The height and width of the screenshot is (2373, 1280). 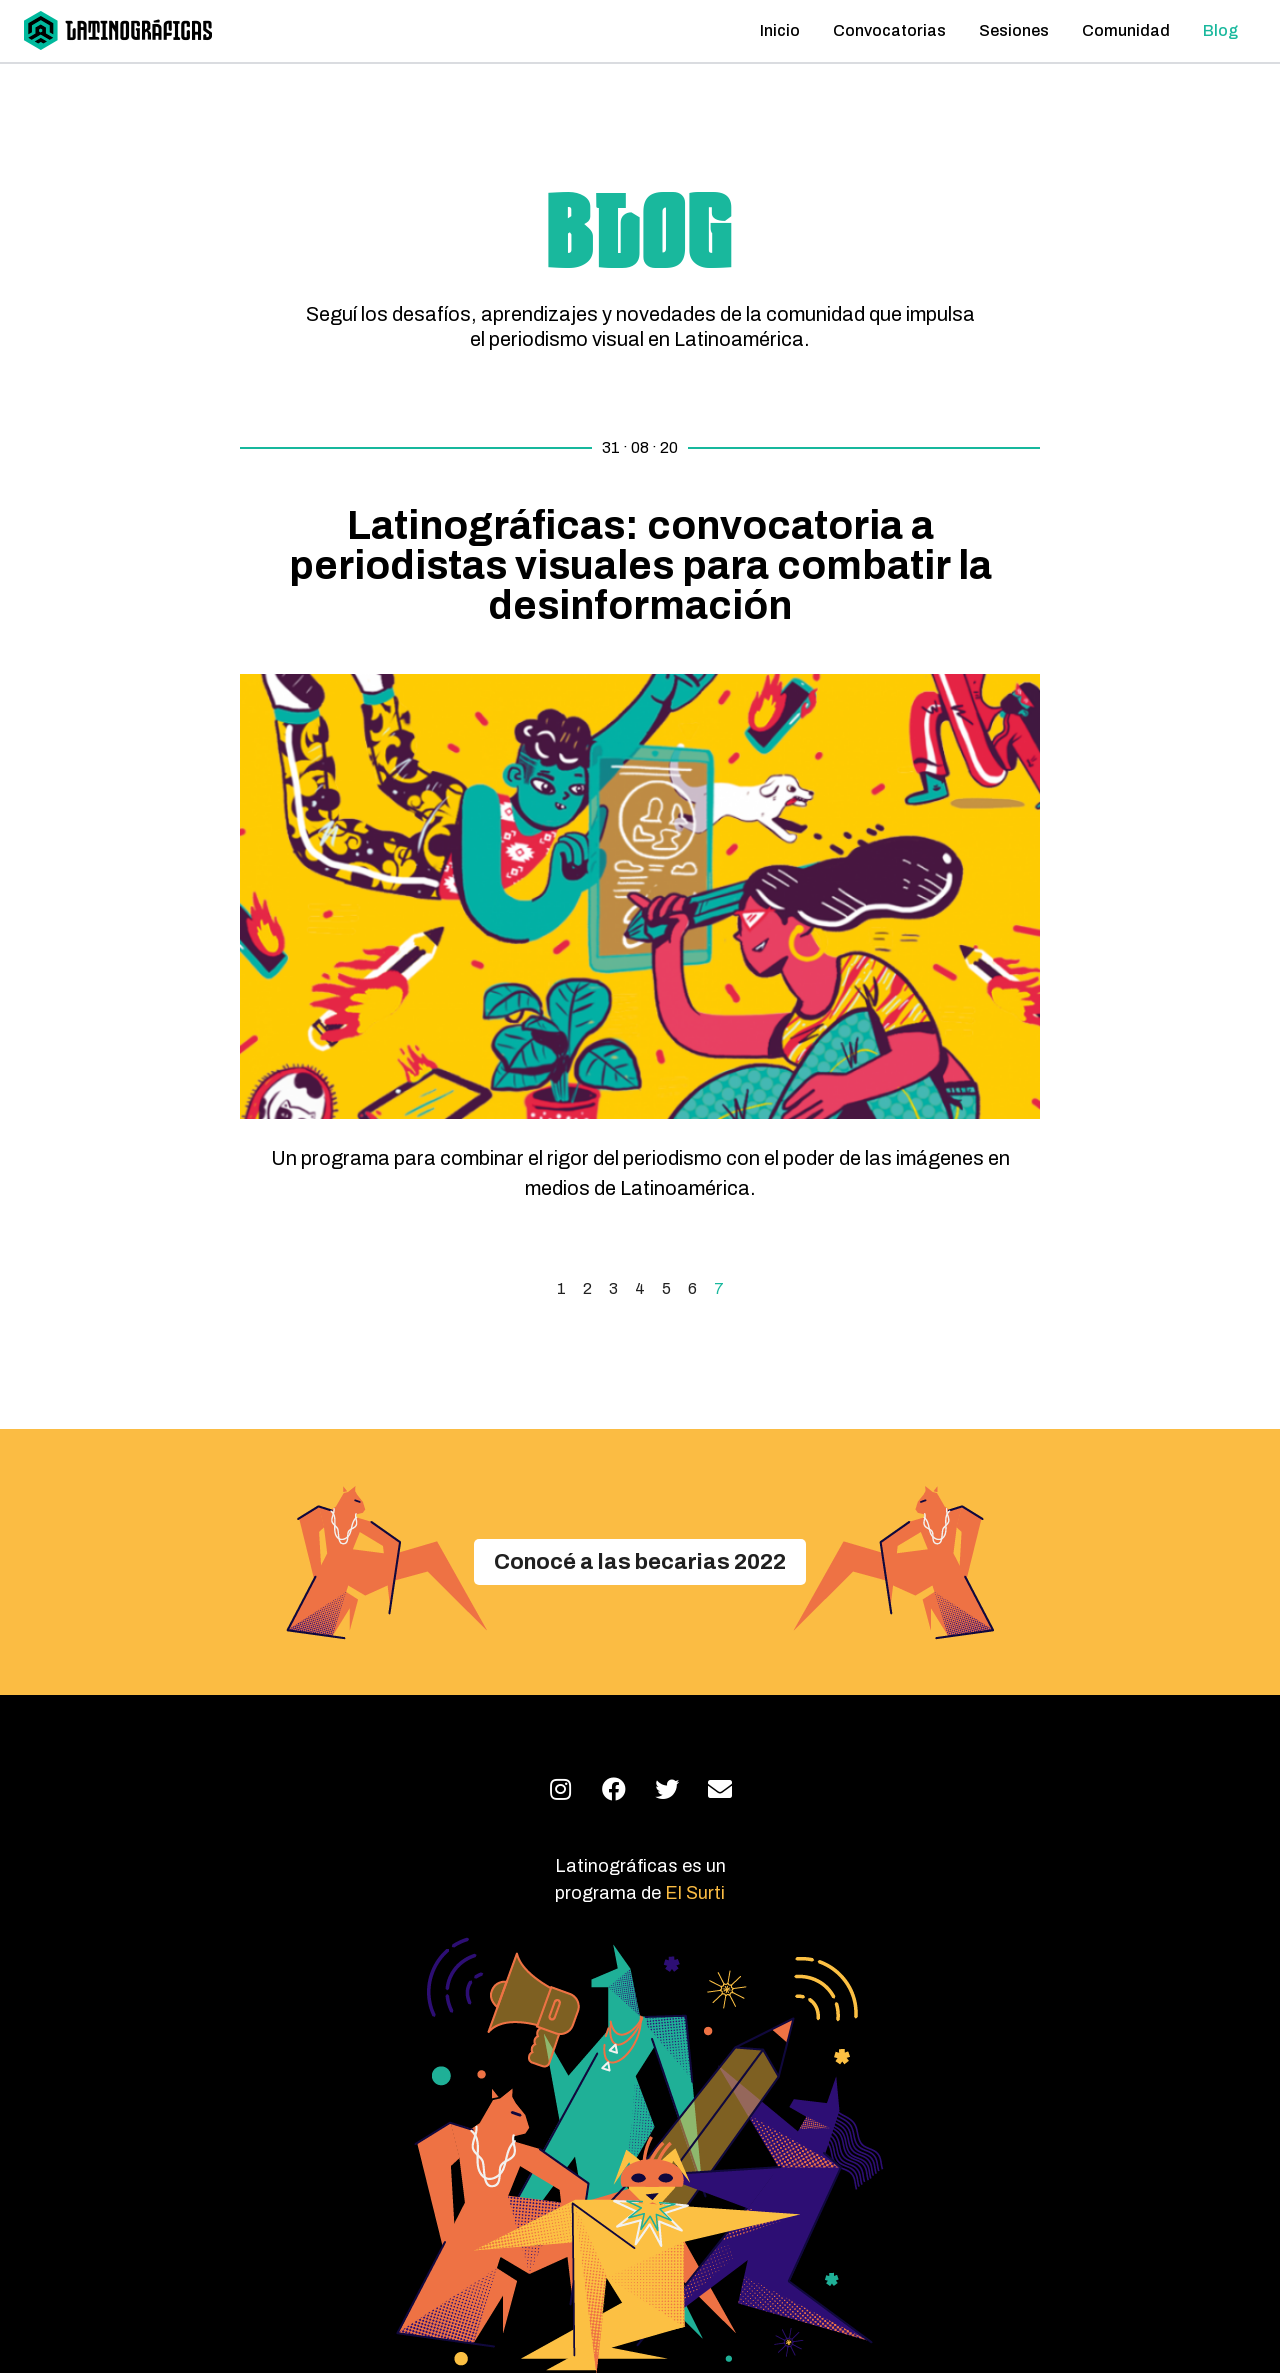 What do you see at coordinates (1014, 30) in the screenshot?
I see `Sesiones` at bounding box center [1014, 30].